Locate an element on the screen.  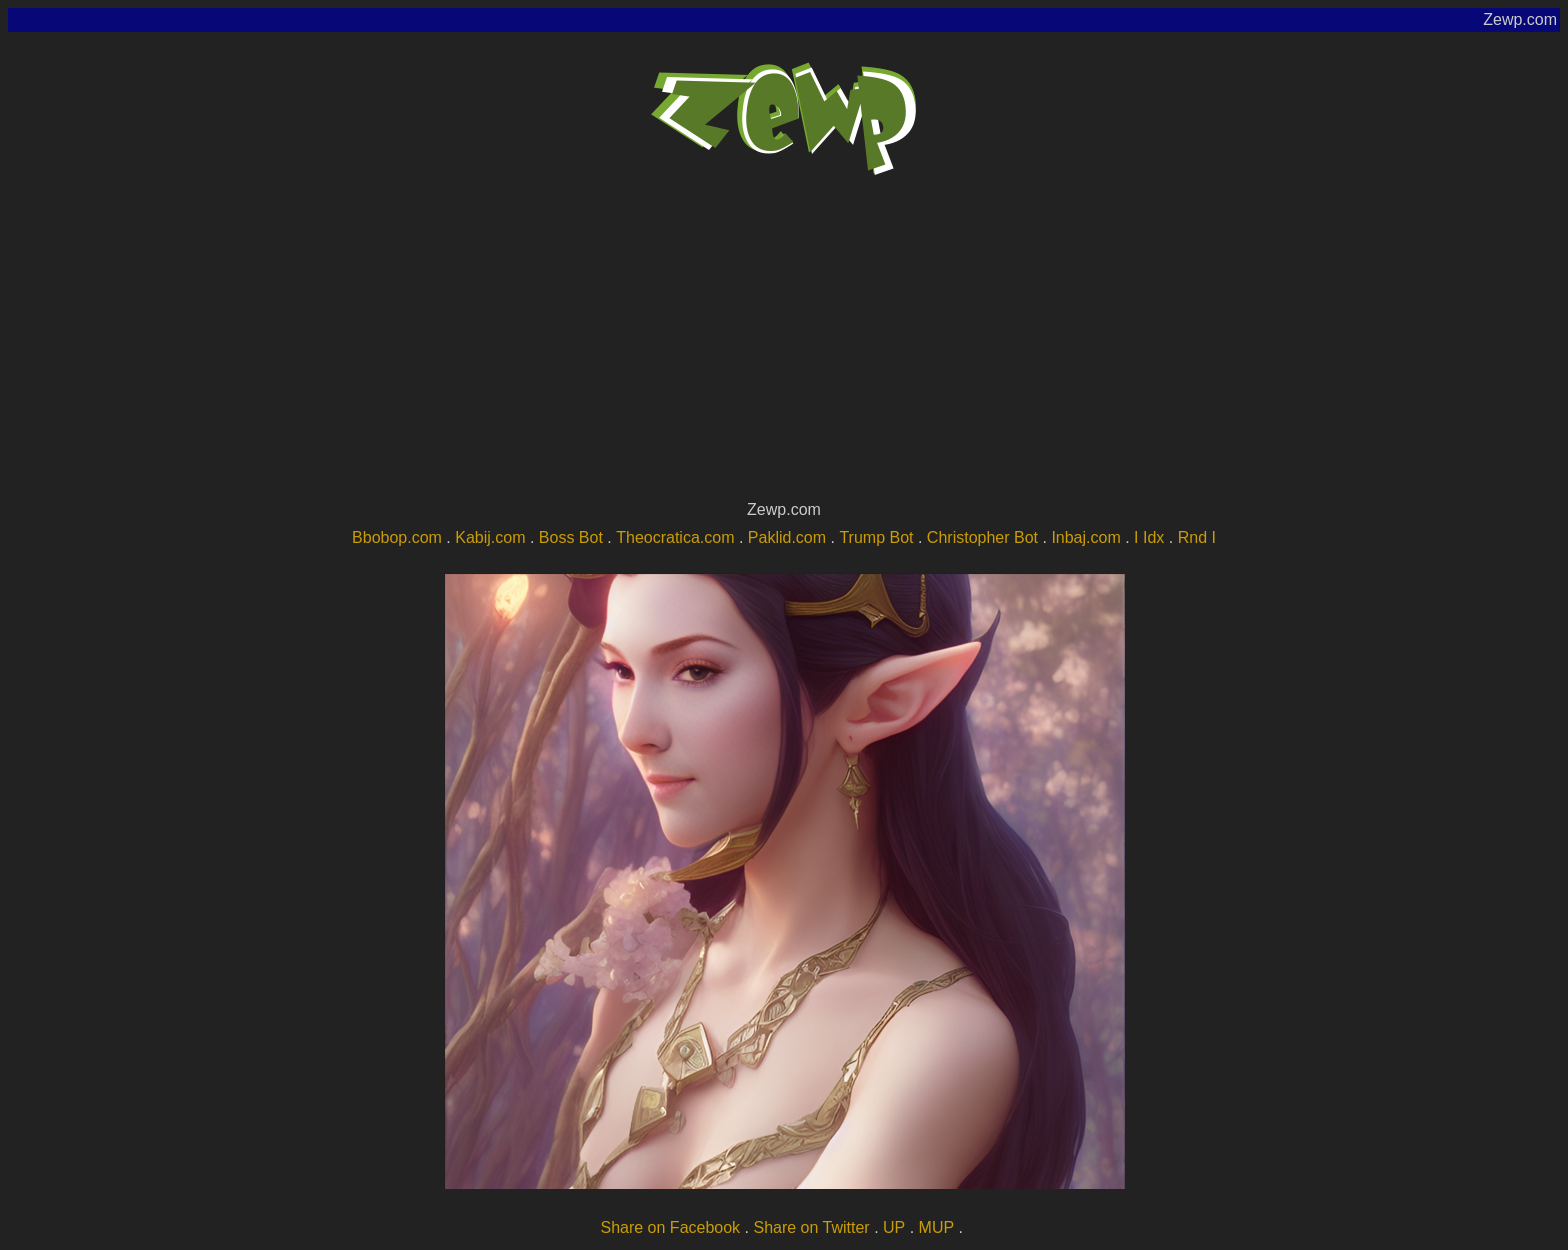
Inbaj.com is located at coordinates (1085, 537).